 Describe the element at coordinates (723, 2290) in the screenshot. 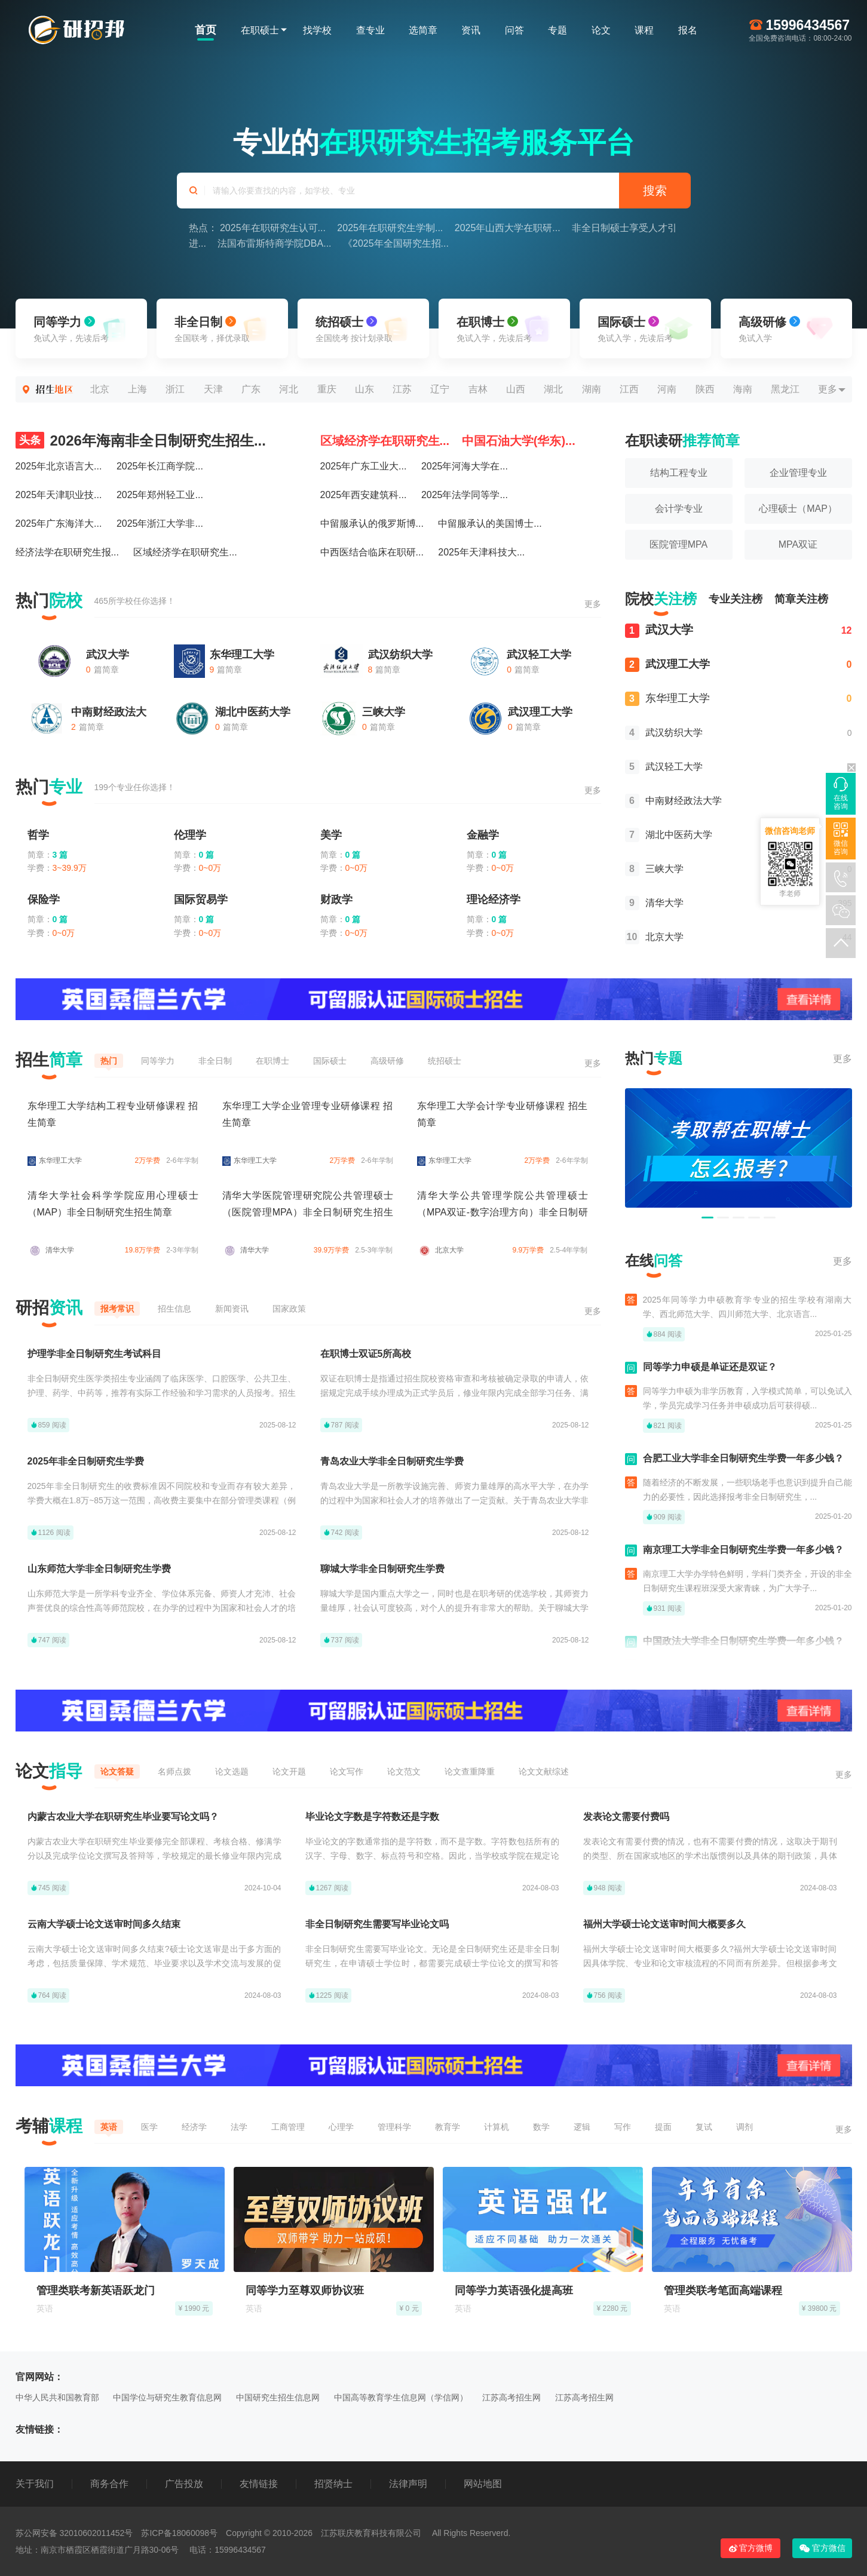

I see `管理类联考笔面高端课程` at that location.